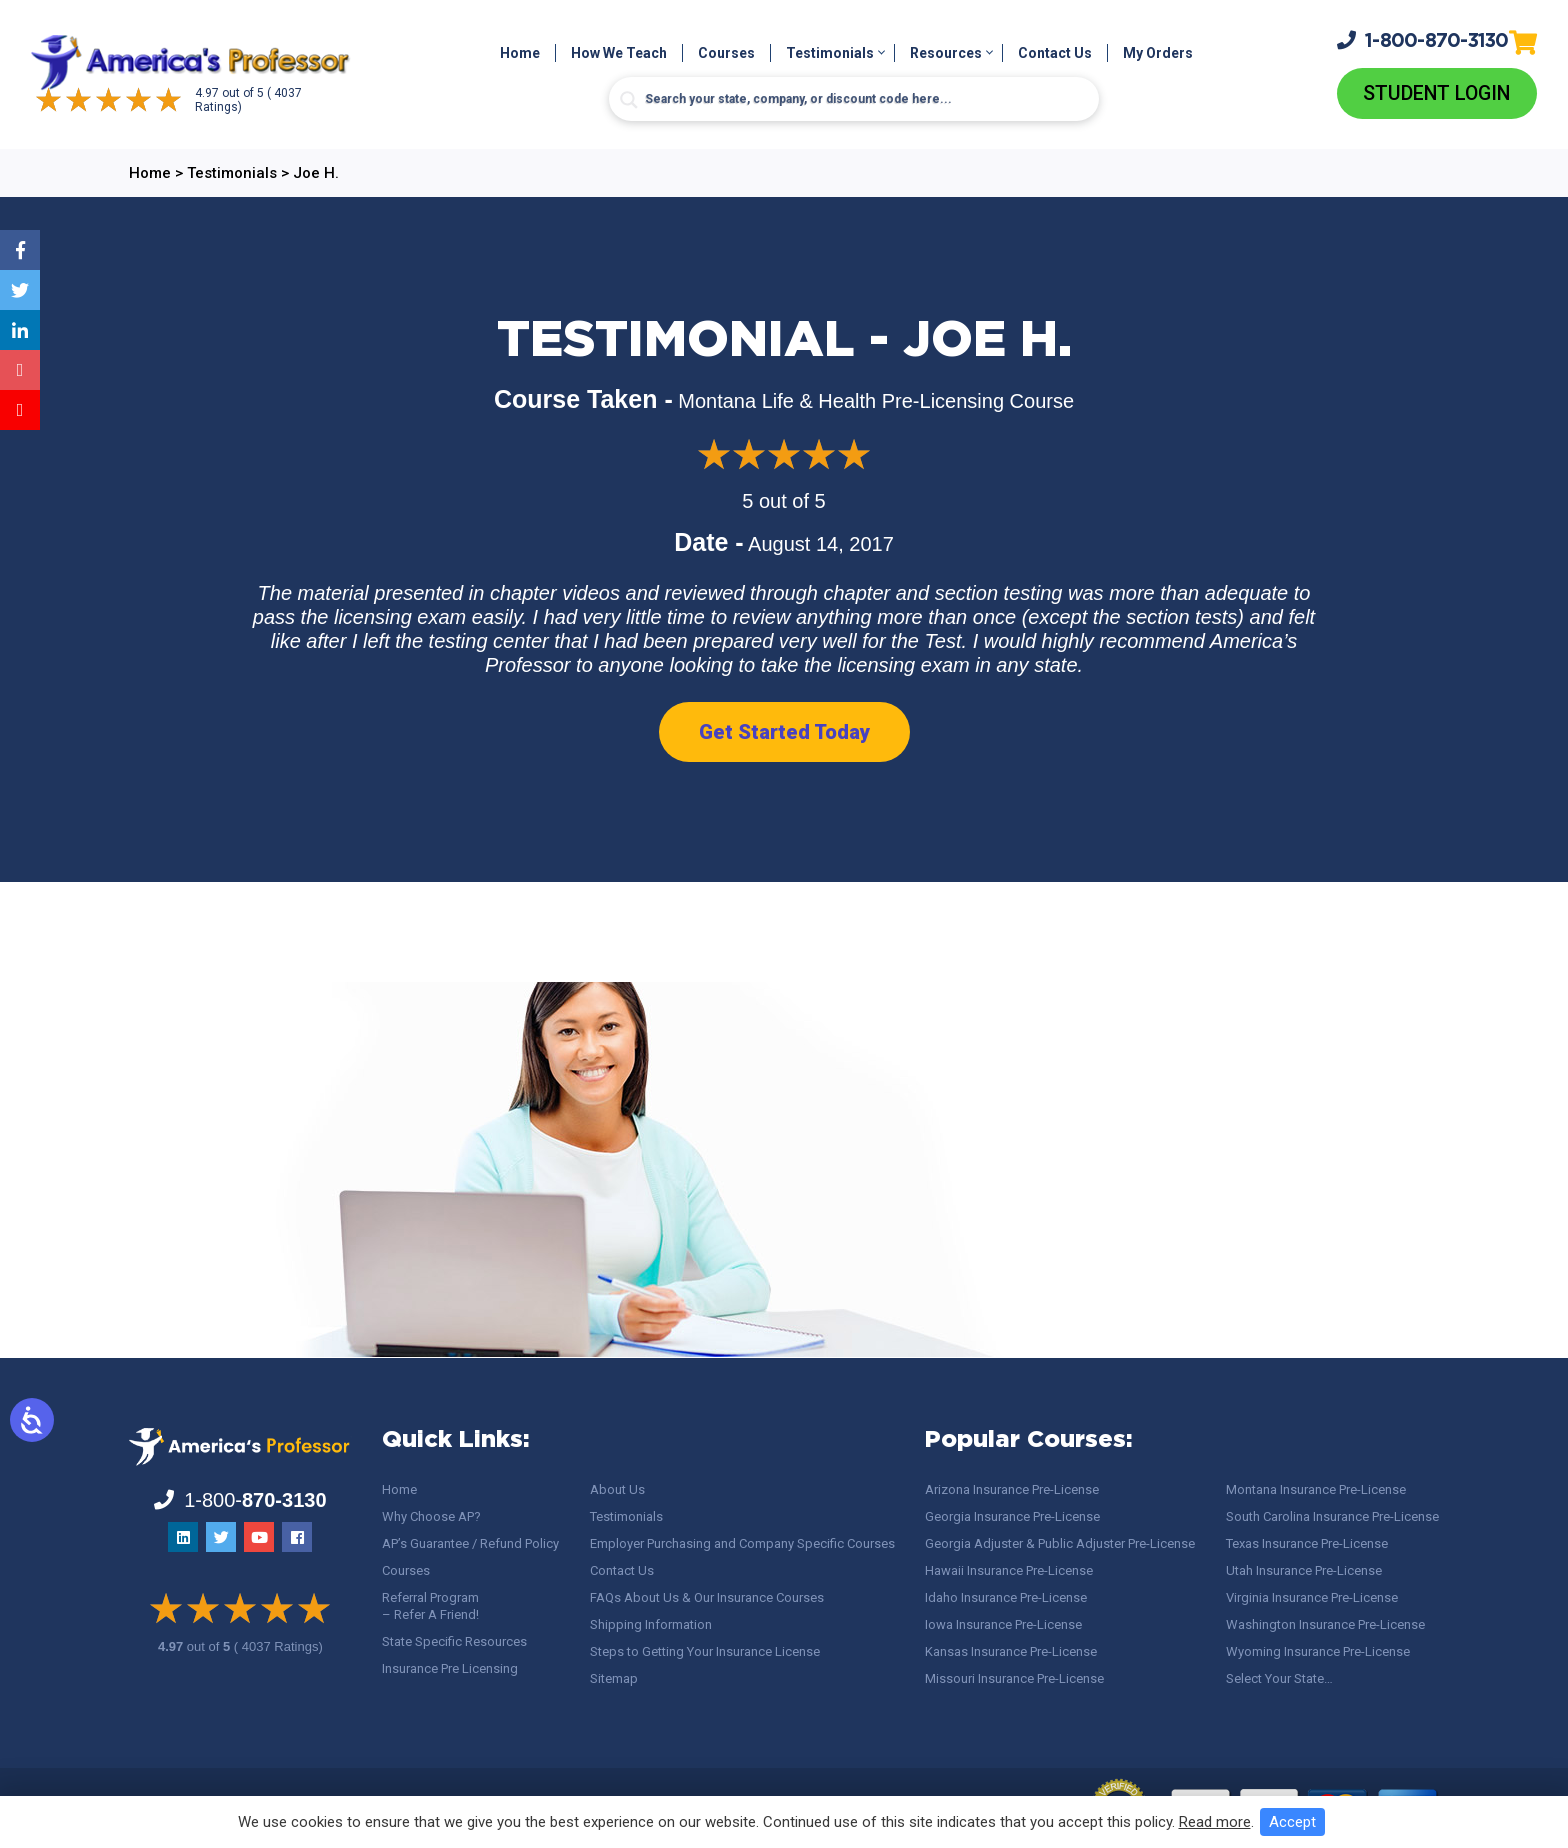  Describe the element at coordinates (946, 54) in the screenshot. I see `Resources` at that location.